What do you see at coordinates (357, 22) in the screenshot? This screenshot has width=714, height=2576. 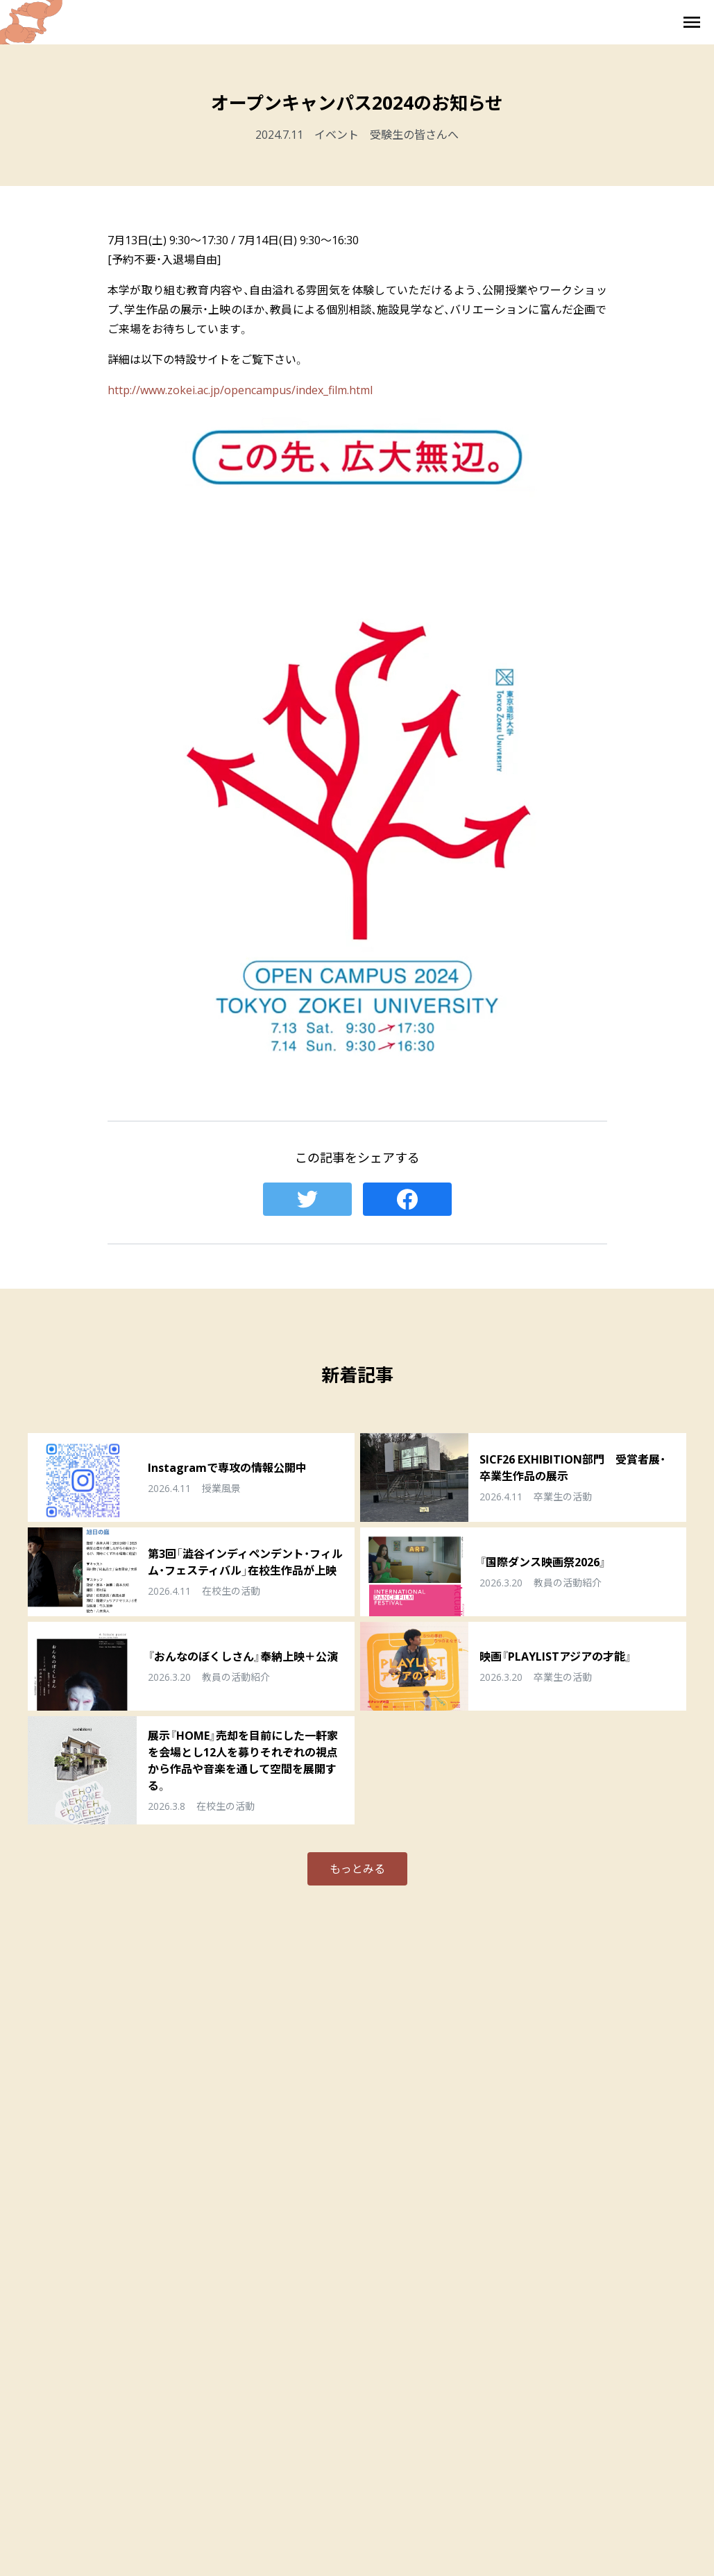 I see `東京造形大学 映画・映像専攻 Film & Moving Image Major` at bounding box center [357, 22].